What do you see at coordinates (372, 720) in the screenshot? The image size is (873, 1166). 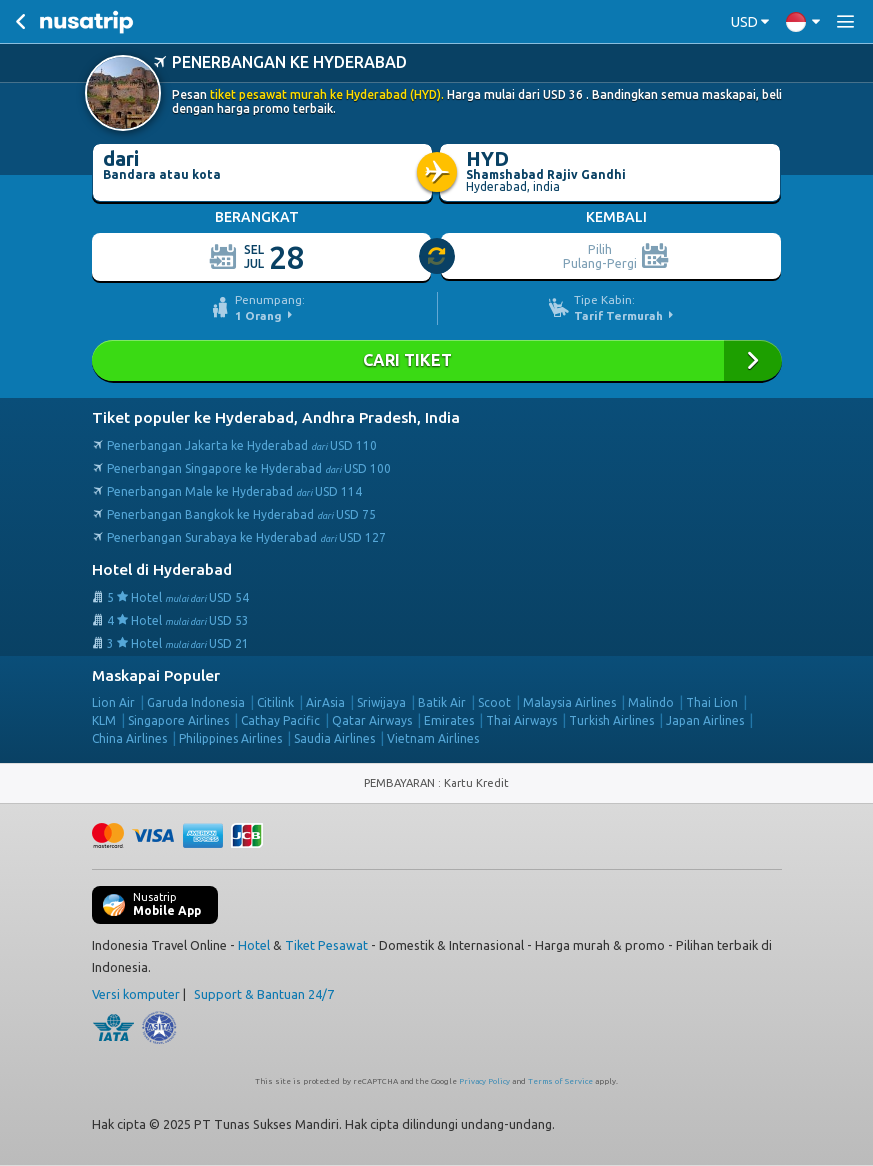 I see `Qatar Airways` at bounding box center [372, 720].